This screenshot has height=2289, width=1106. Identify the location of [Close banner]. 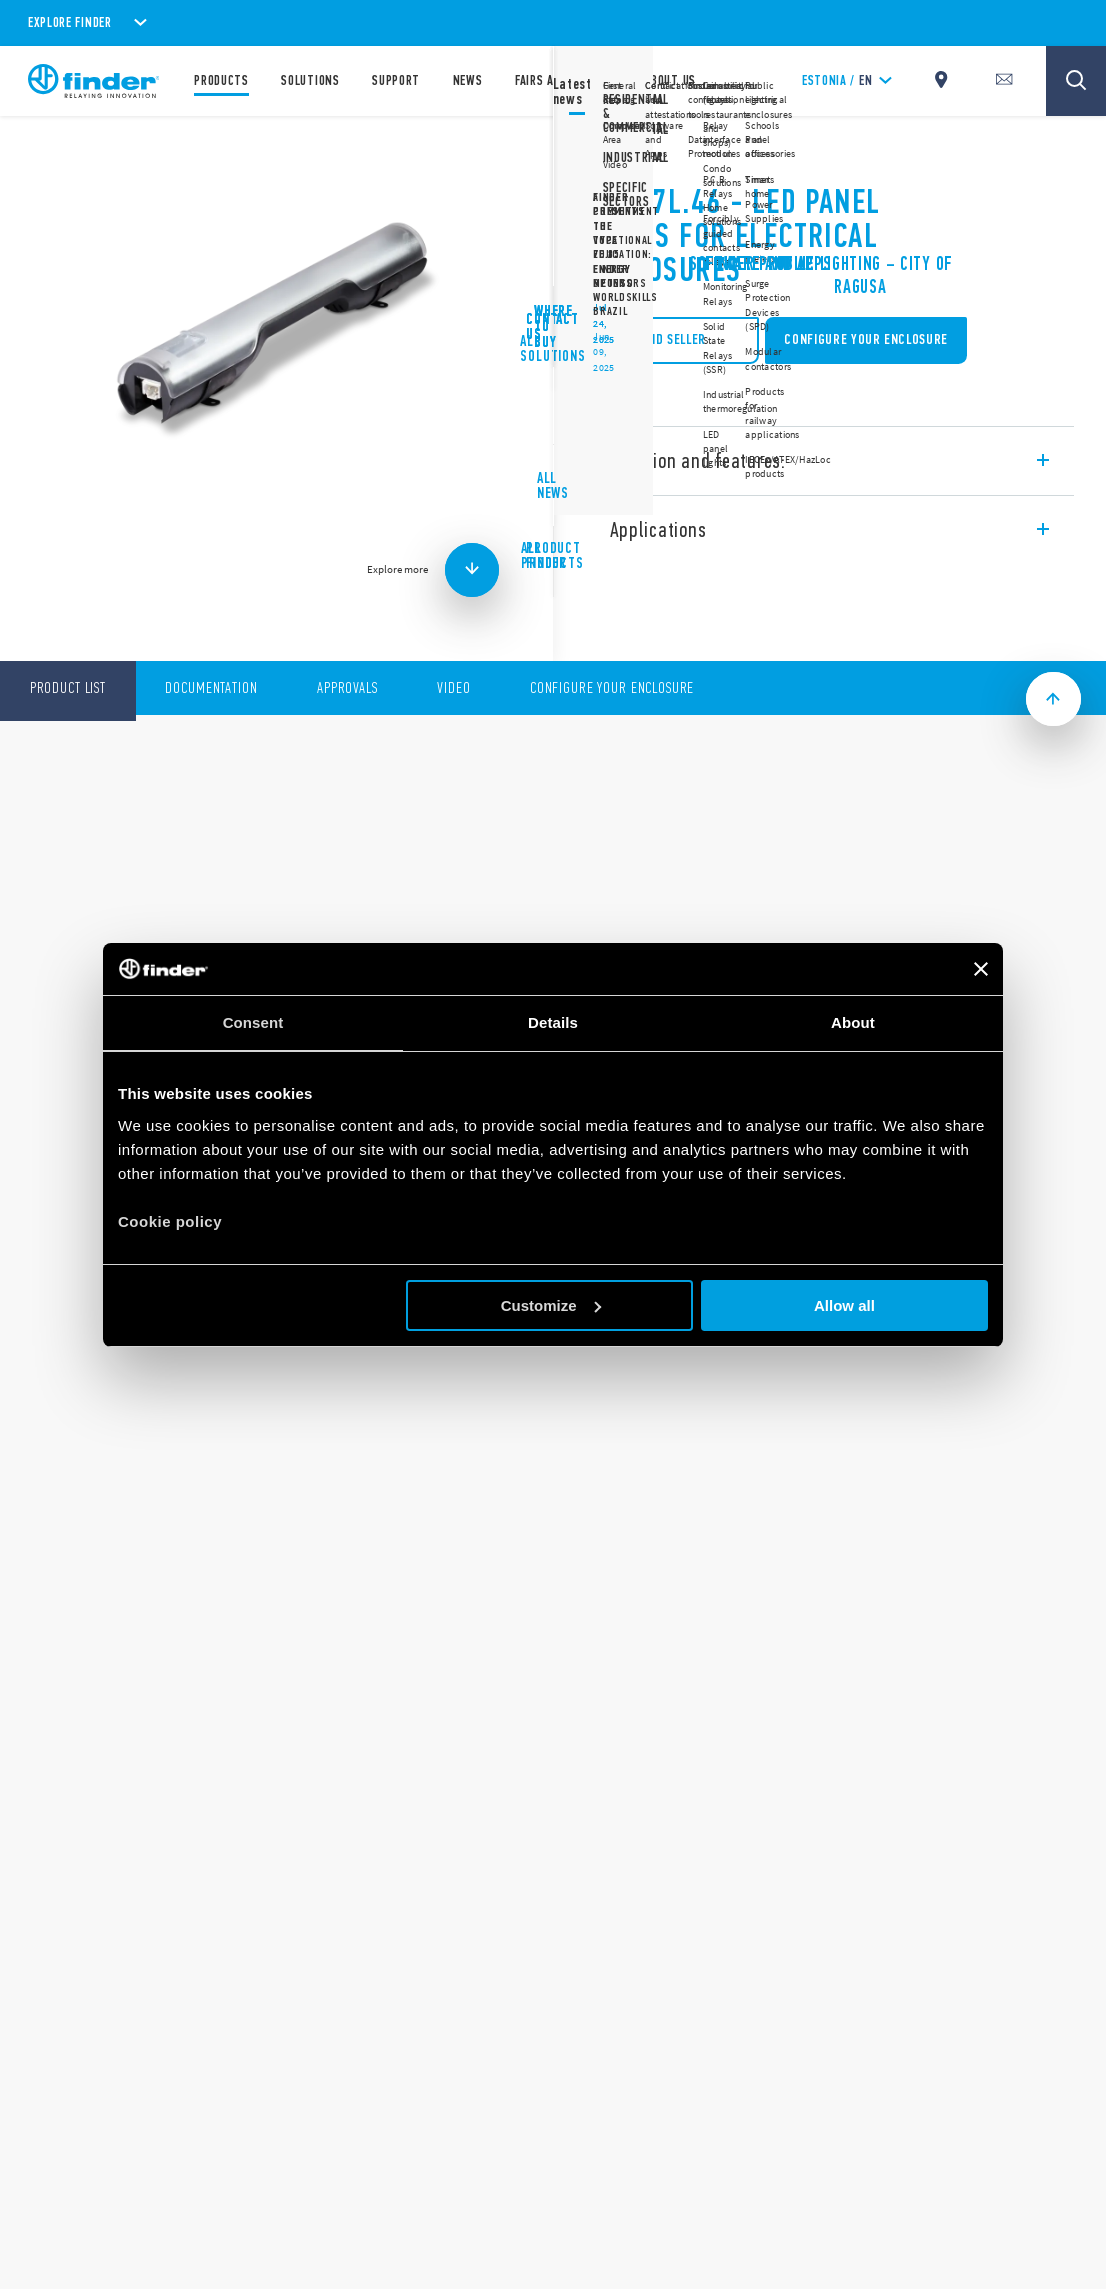
(981, 969).